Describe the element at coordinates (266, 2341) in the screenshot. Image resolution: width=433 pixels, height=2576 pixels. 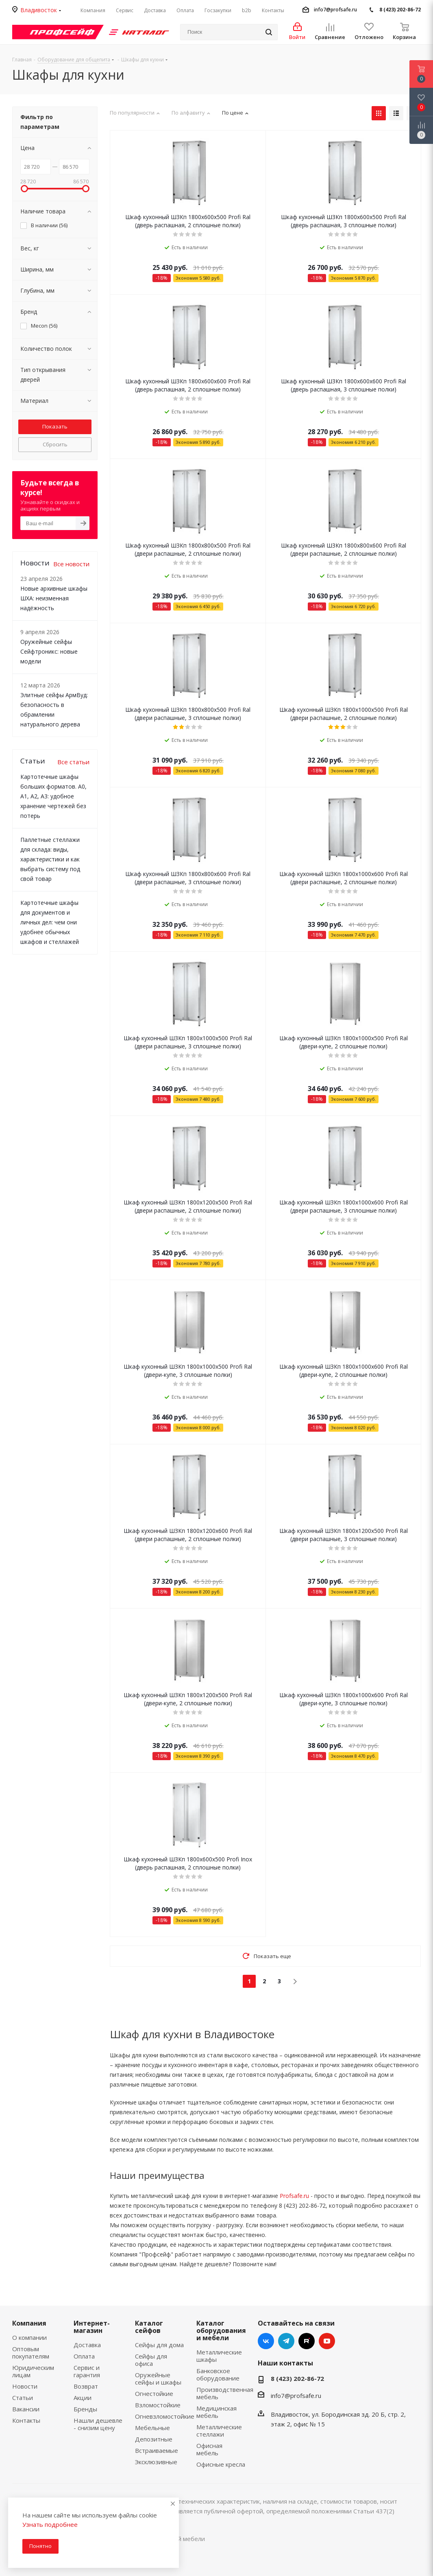
I see `Вконтакте` at that location.